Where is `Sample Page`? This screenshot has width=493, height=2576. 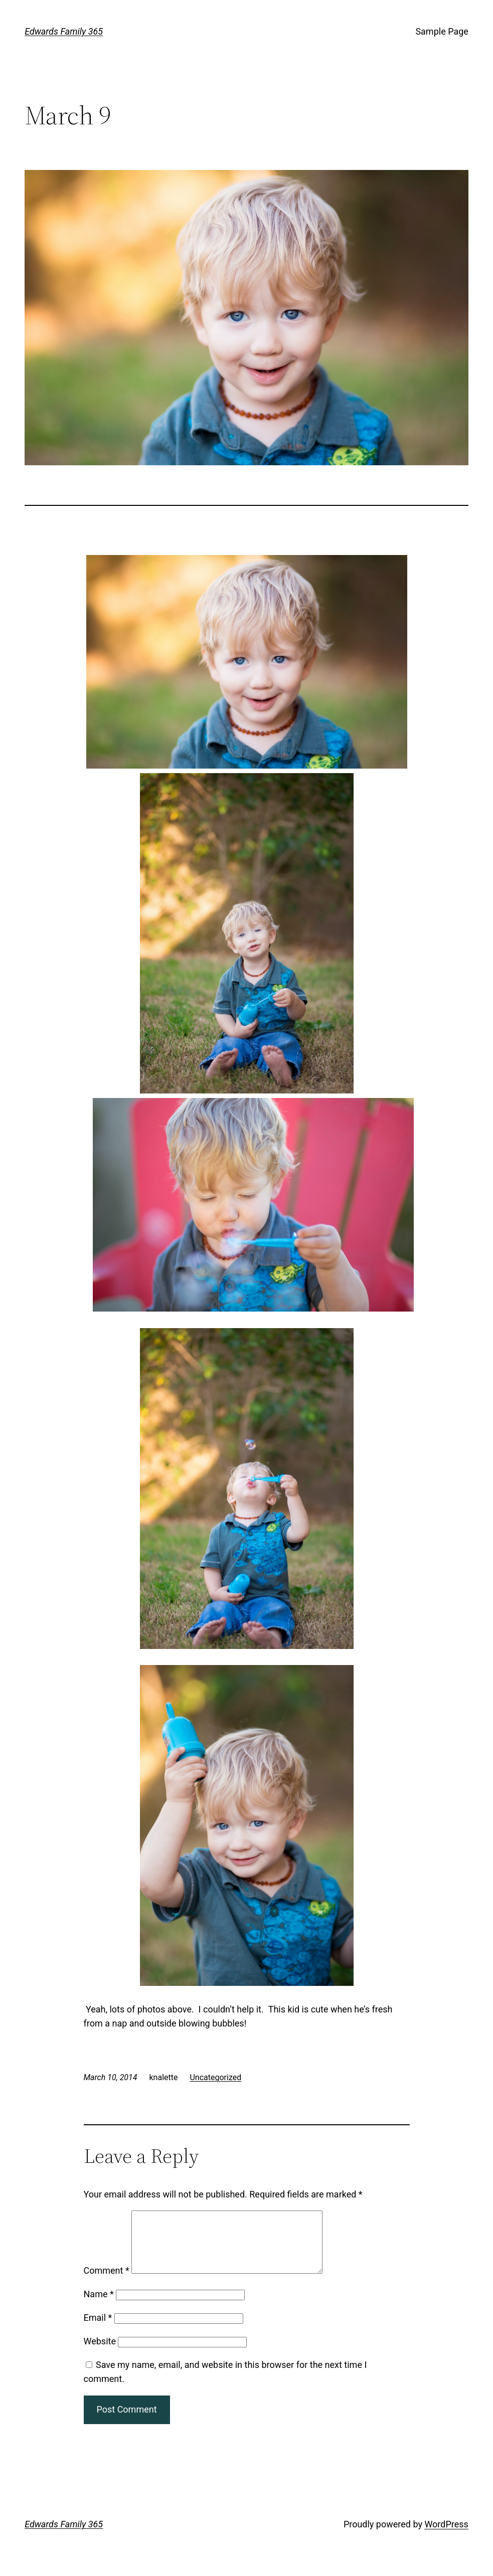 Sample Page is located at coordinates (441, 31).